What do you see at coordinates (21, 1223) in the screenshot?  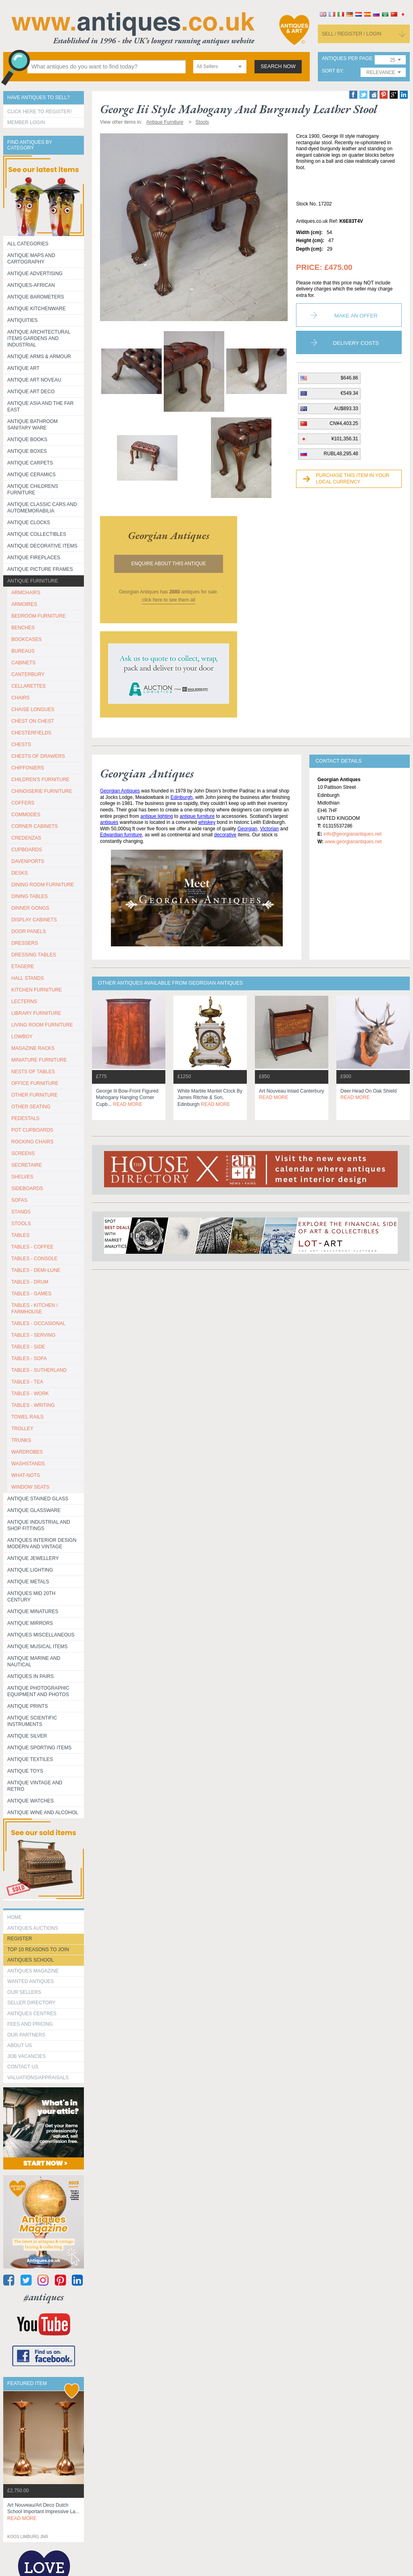 I see `STOOLS` at bounding box center [21, 1223].